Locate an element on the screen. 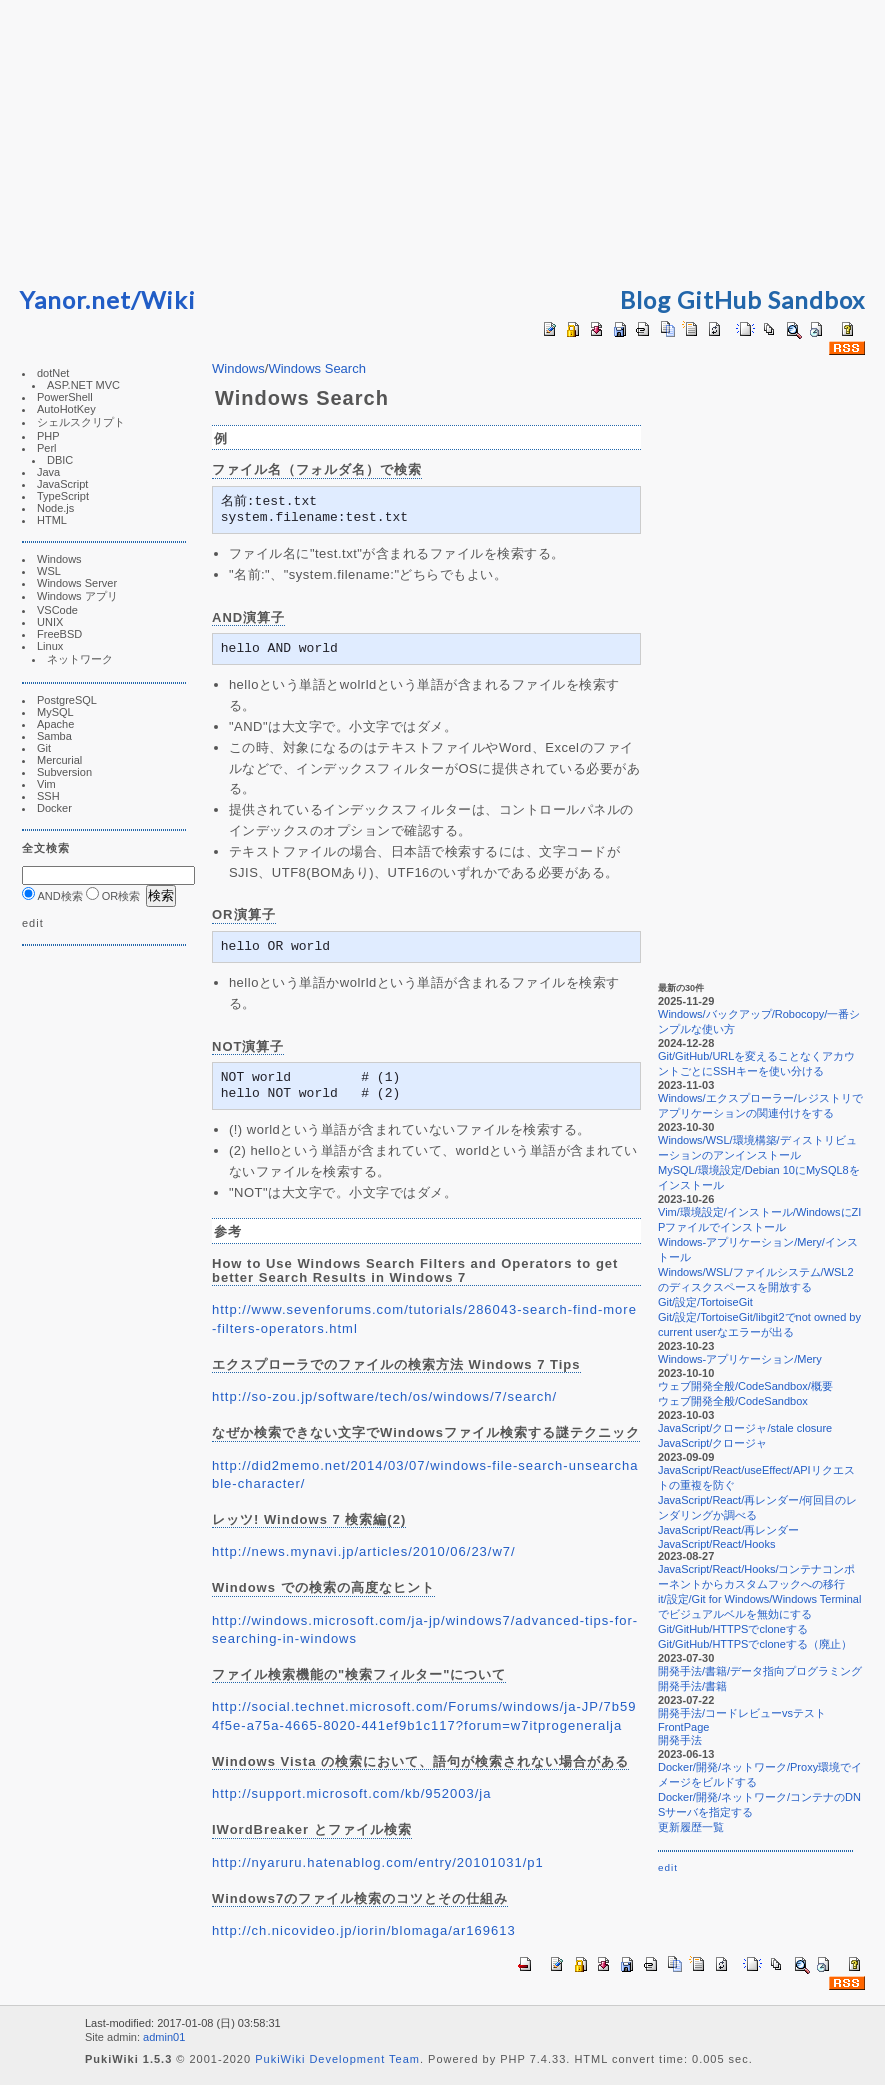 The width and height of the screenshot is (885, 2085). JavaScript is located at coordinates (62, 484).